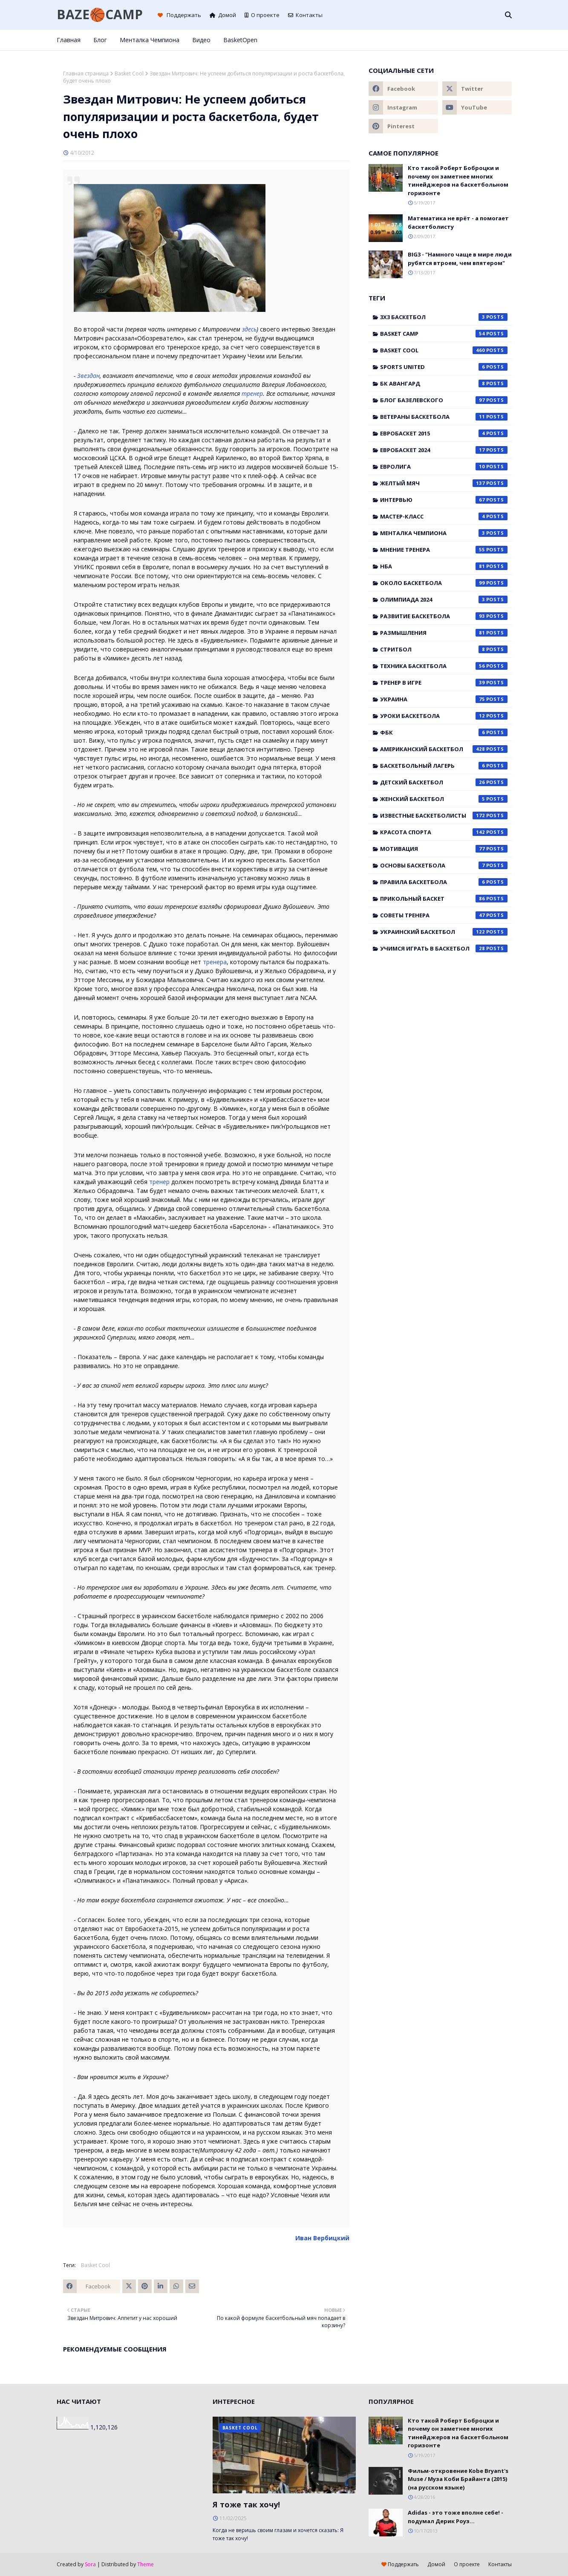  Describe the element at coordinates (249, 329) in the screenshot. I see `здесь` at that location.